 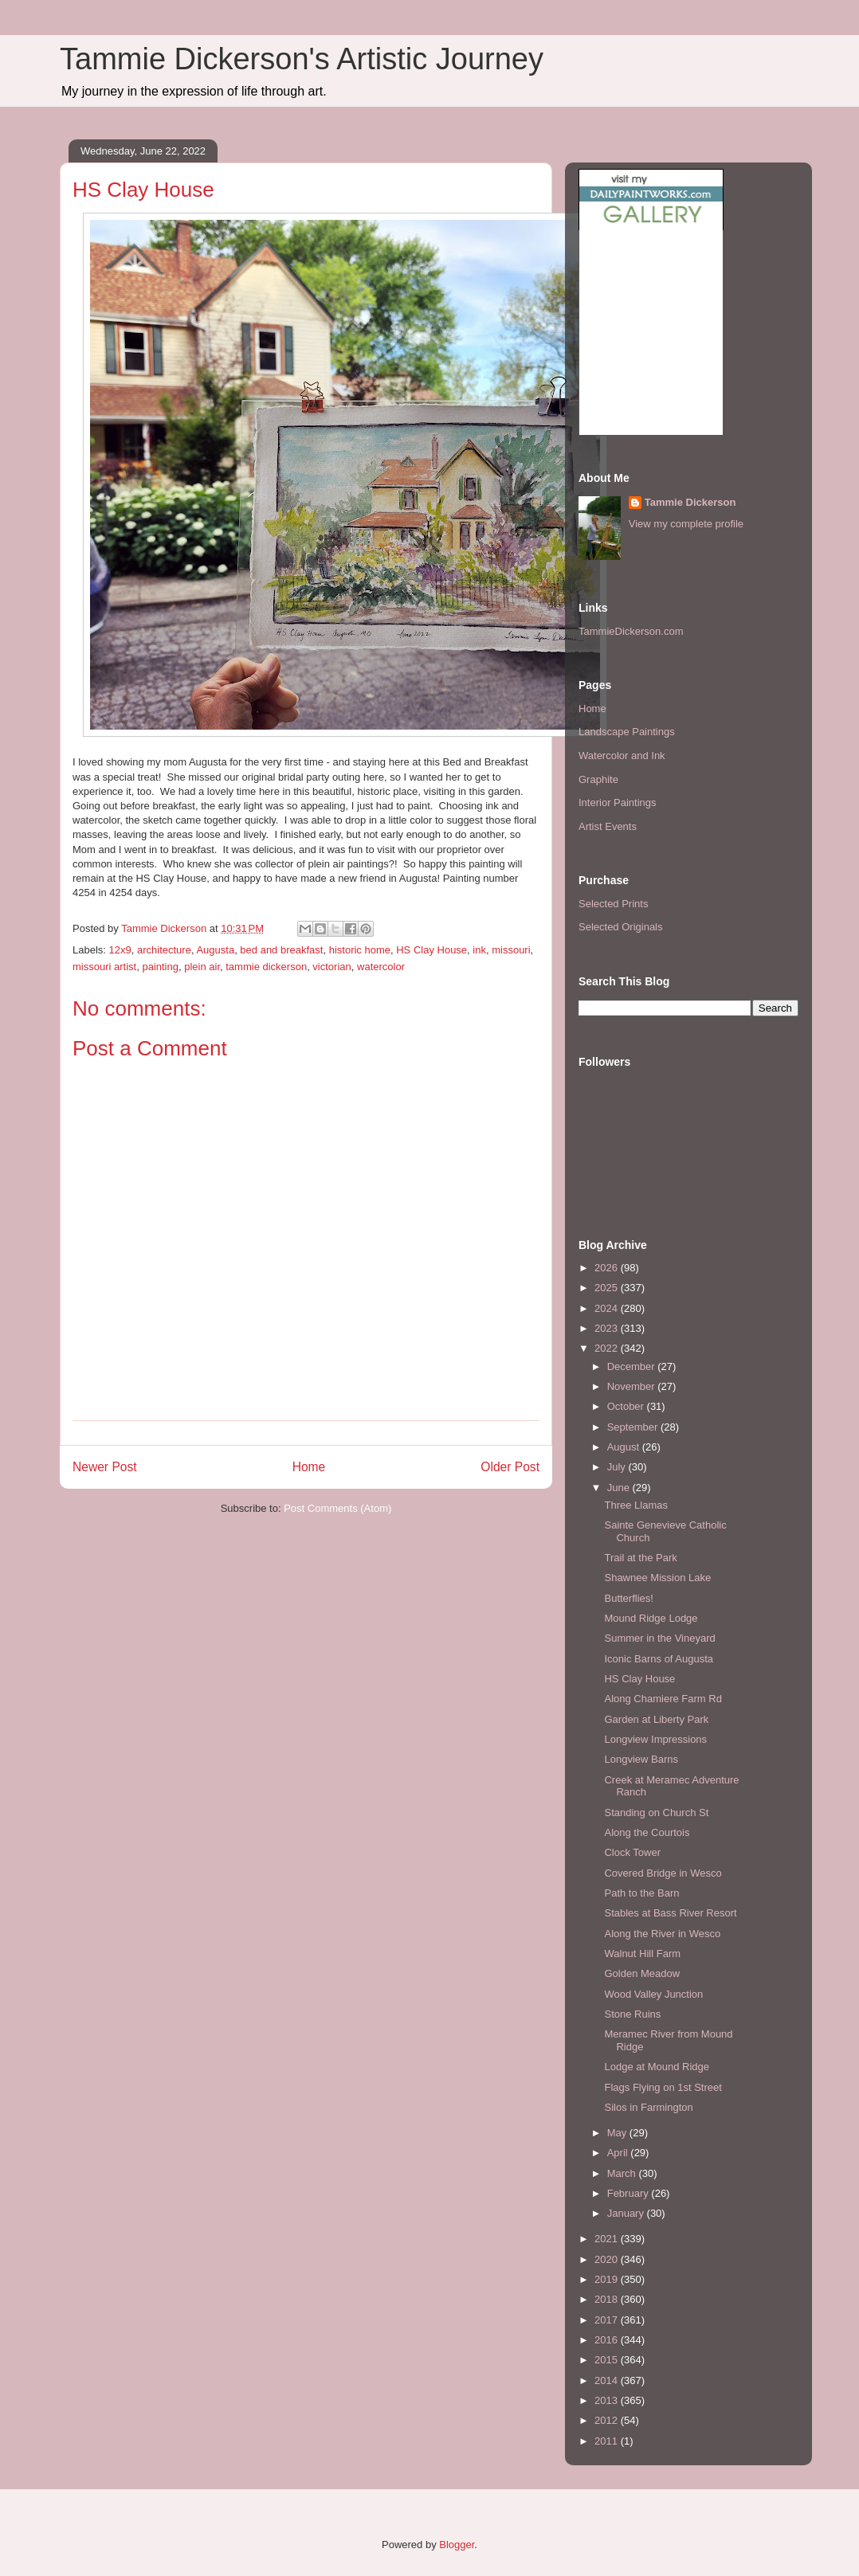 I want to click on Clock Tower, so click(x=632, y=1852).